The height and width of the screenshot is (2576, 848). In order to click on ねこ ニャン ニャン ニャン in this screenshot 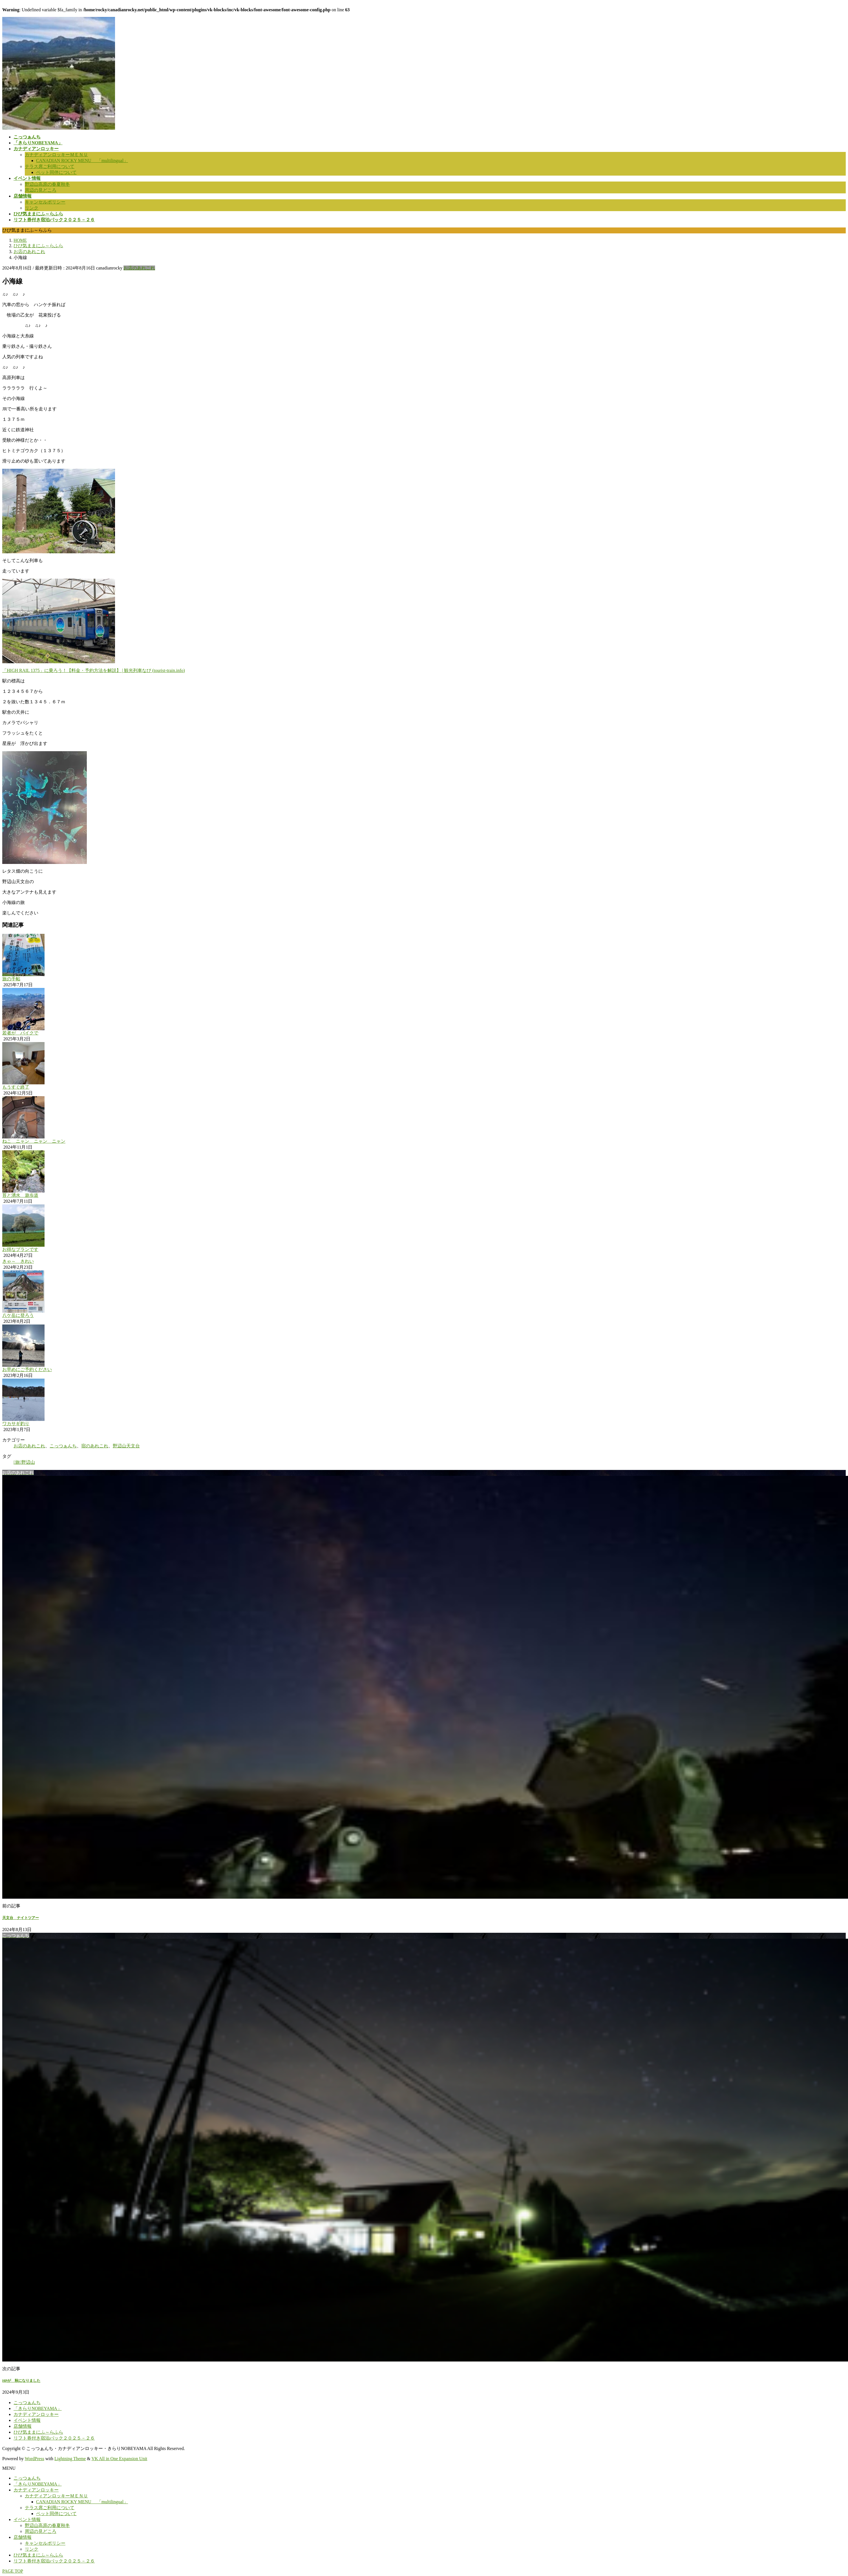, I will do `click(33, 1141)`.